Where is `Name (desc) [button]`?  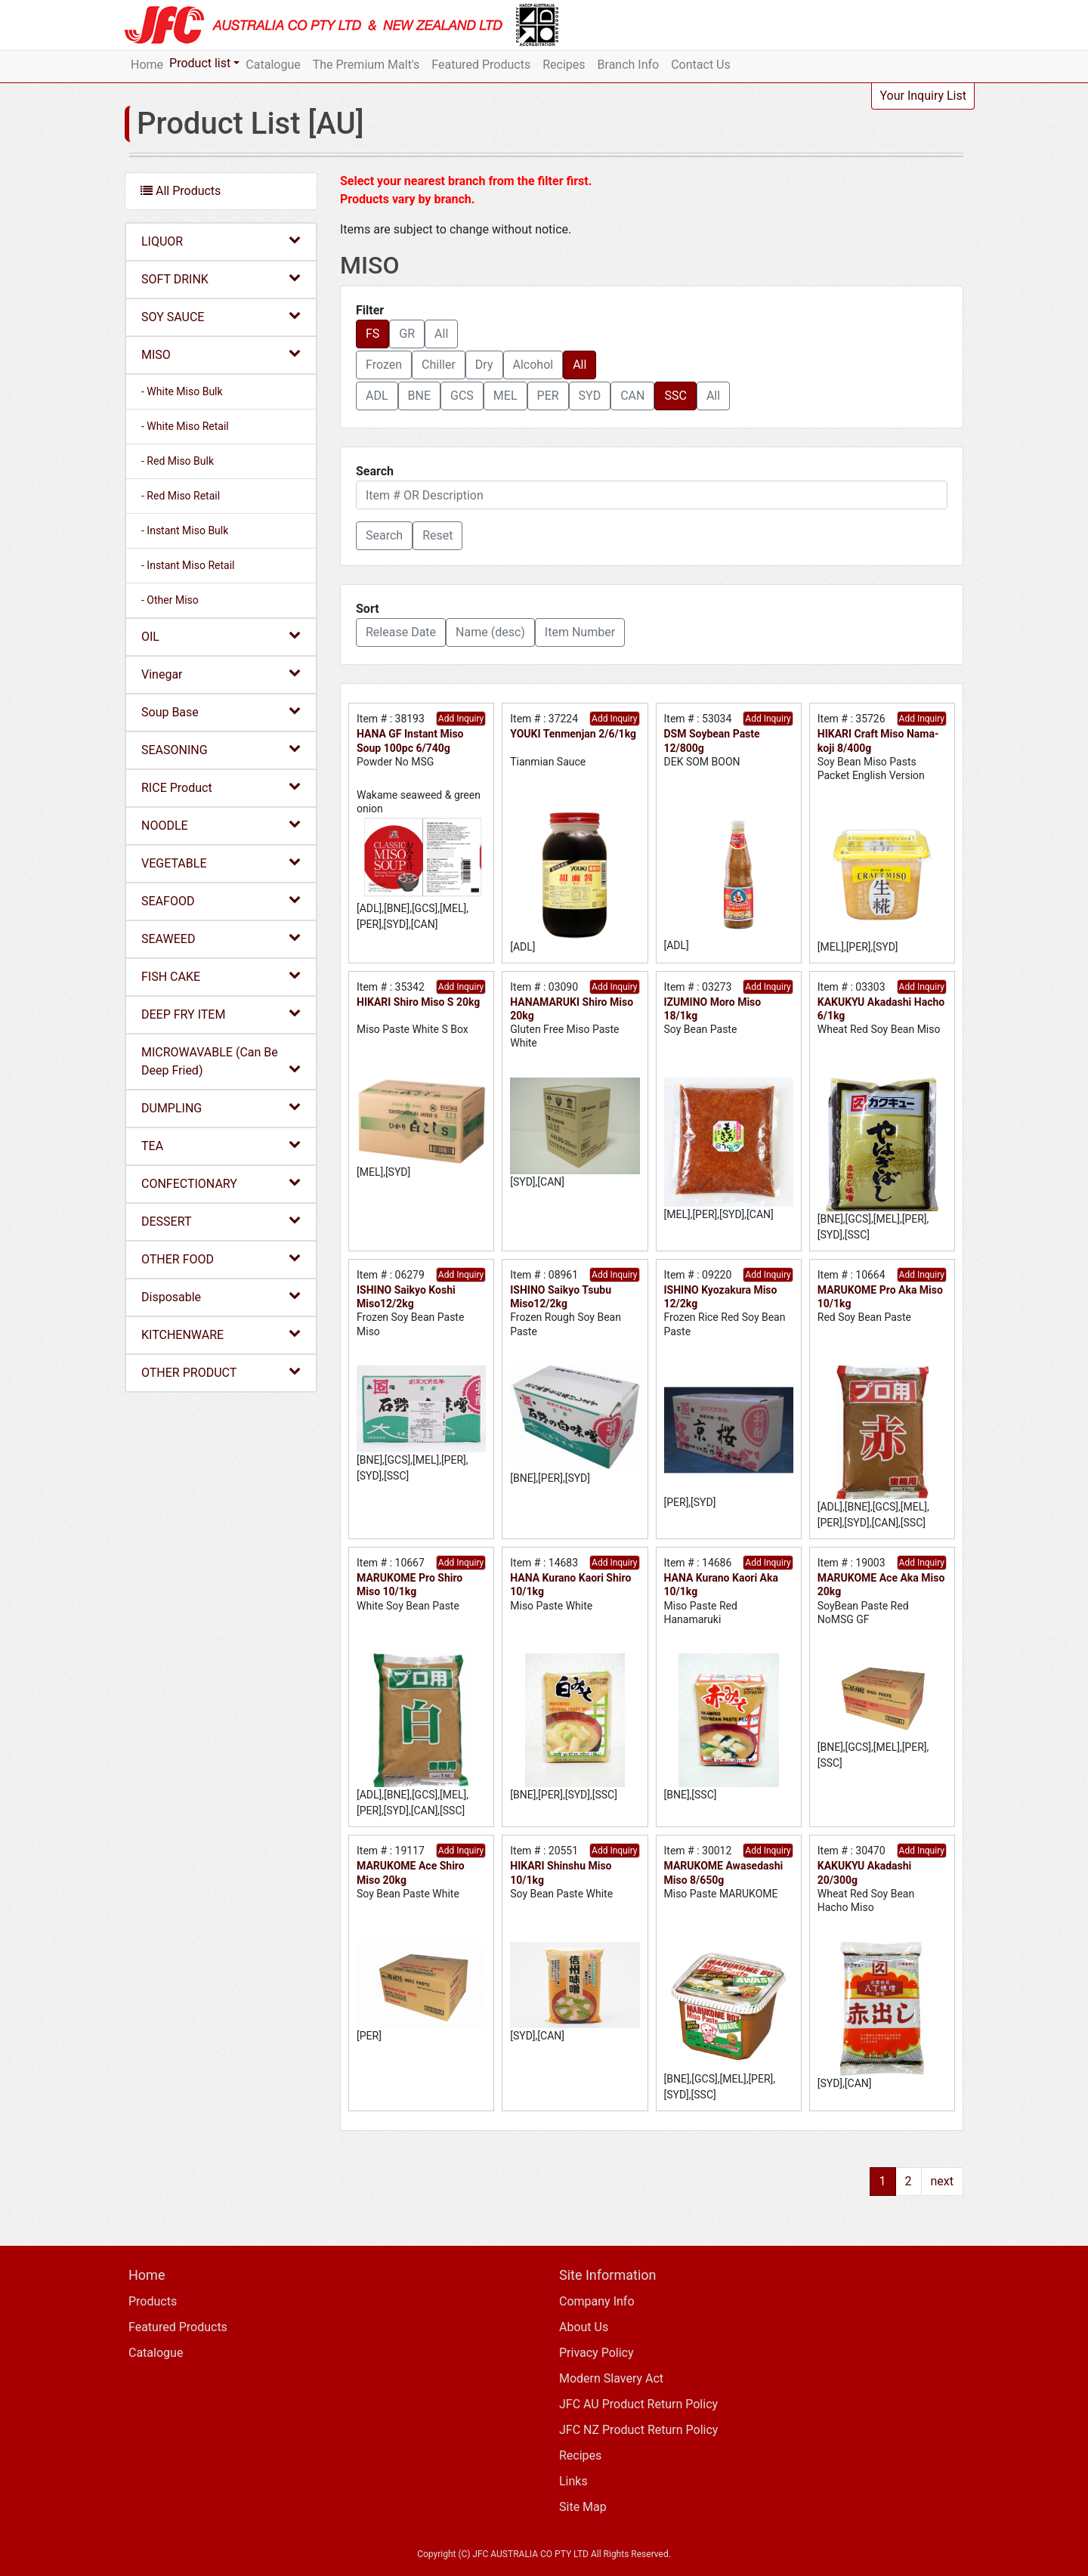 Name (desc) [button] is located at coordinates (490, 632).